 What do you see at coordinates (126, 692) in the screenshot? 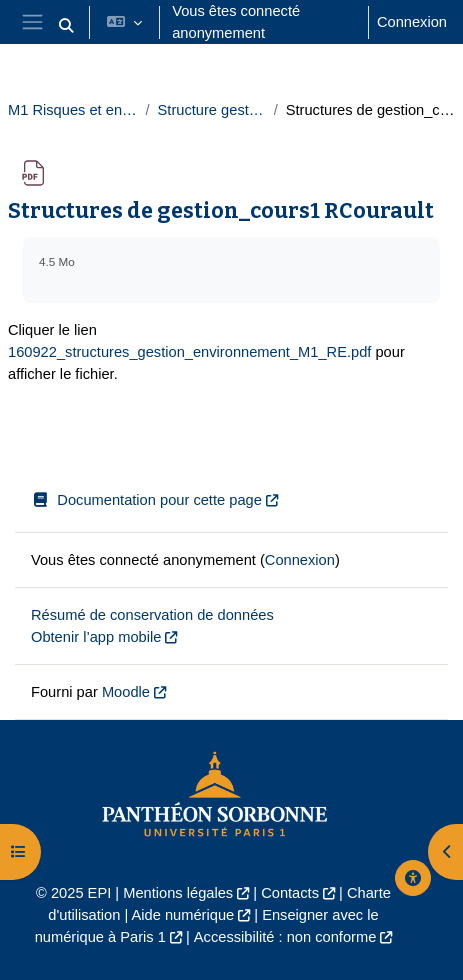
I see `Moodle` at bounding box center [126, 692].